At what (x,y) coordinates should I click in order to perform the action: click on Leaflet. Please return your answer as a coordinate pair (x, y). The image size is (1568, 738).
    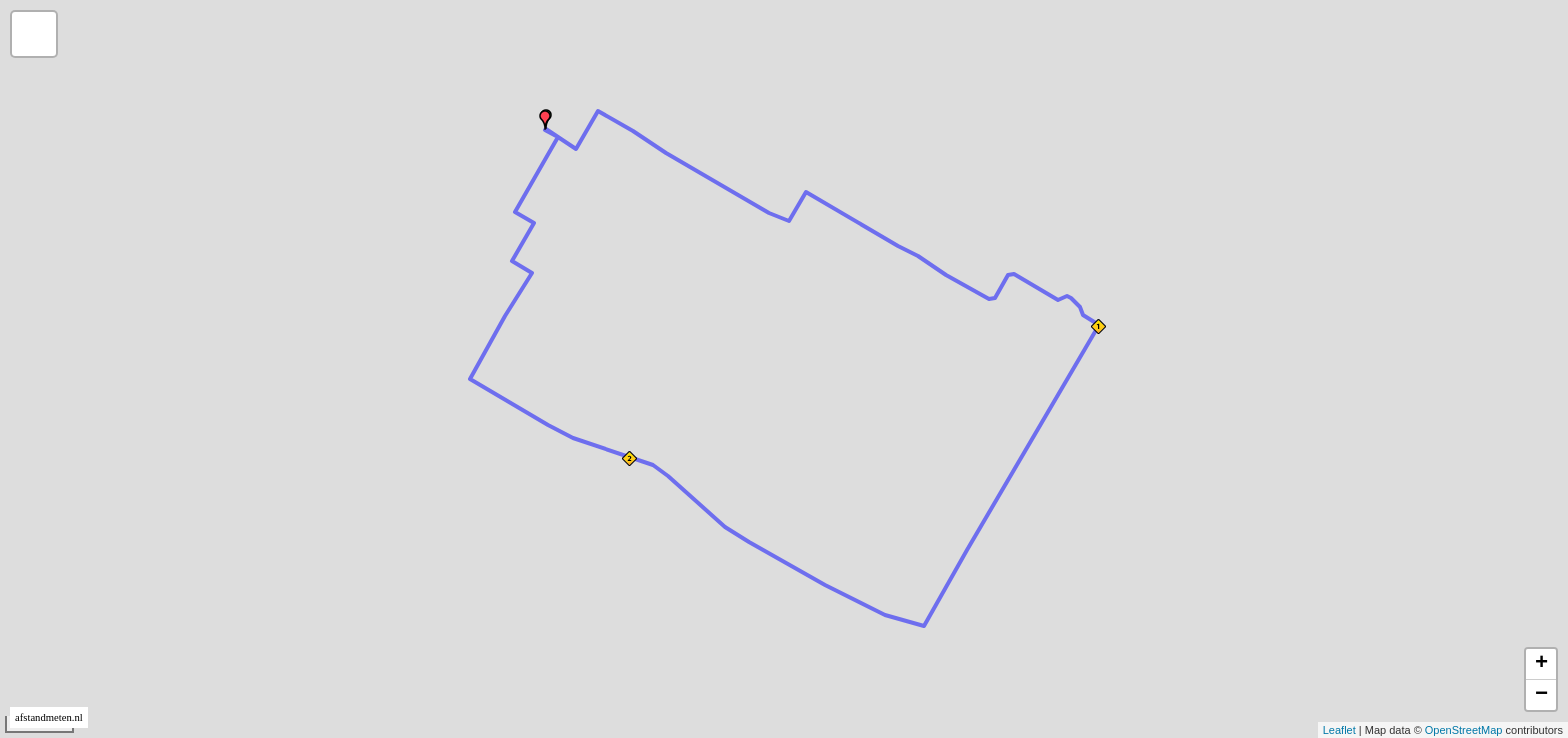
    Looking at the image, I should click on (1339, 730).